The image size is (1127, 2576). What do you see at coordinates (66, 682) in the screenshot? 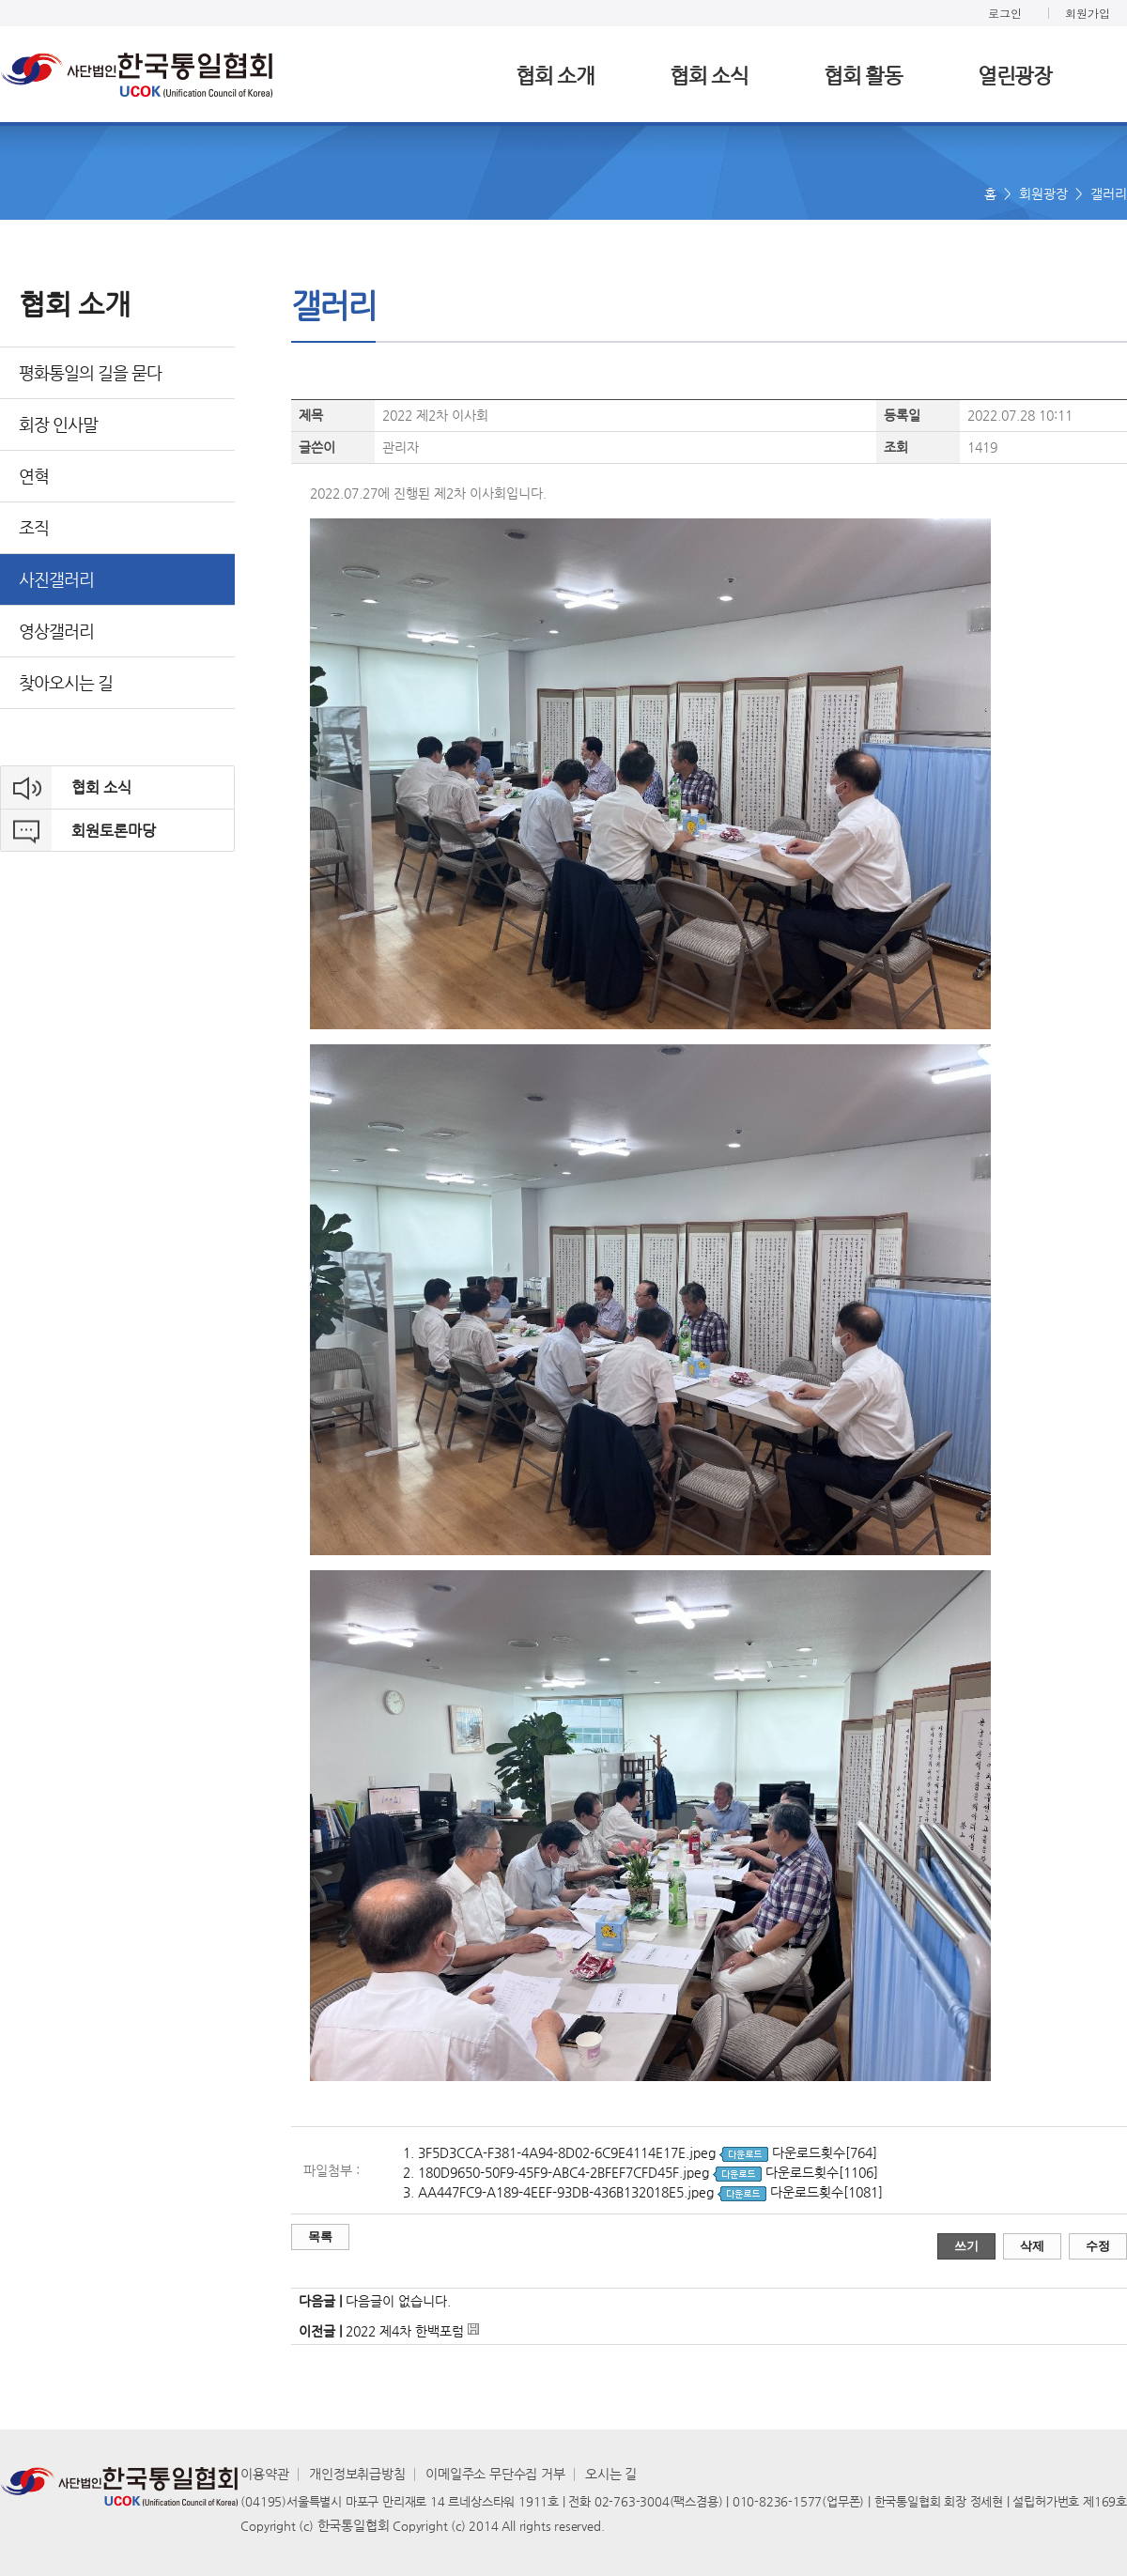
I see `찾아오시는 길` at bounding box center [66, 682].